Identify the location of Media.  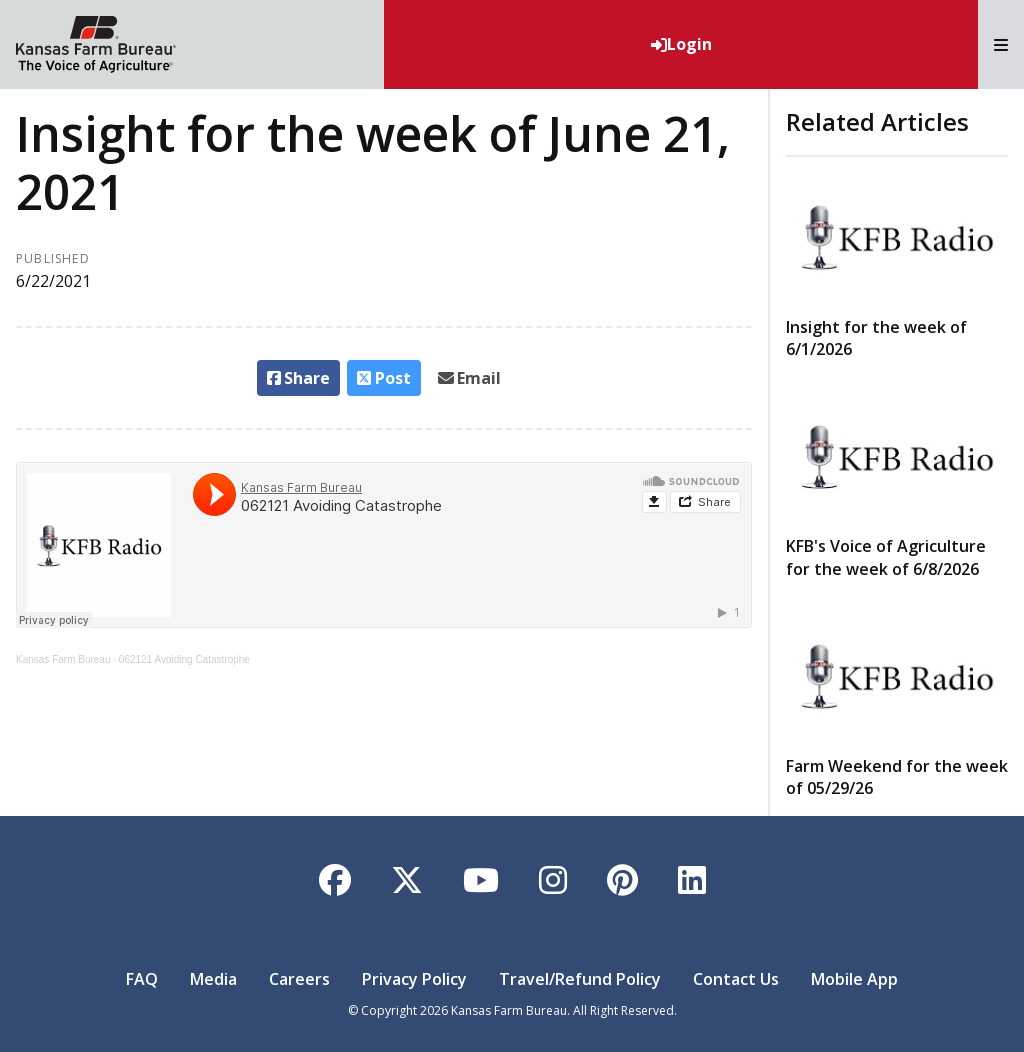
(213, 979).